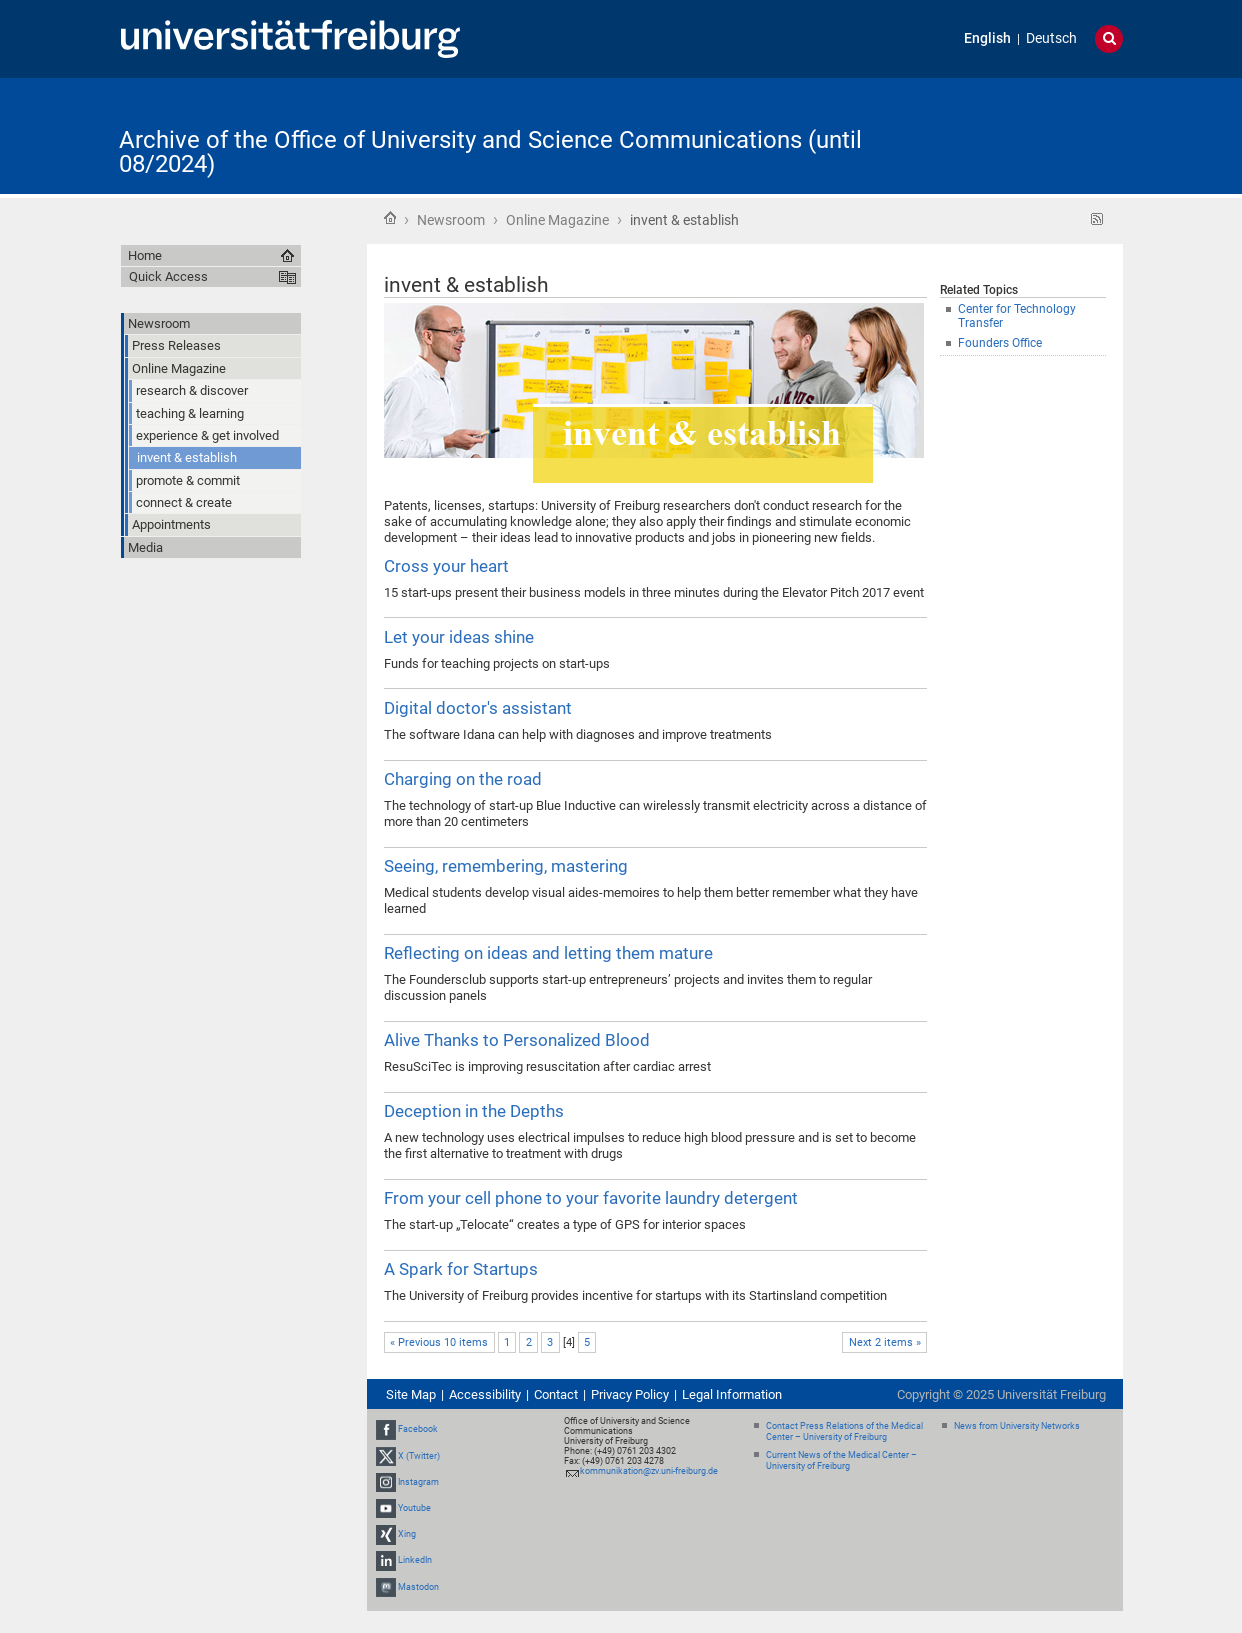  I want to click on A Spark for Startups, so click(461, 1269).